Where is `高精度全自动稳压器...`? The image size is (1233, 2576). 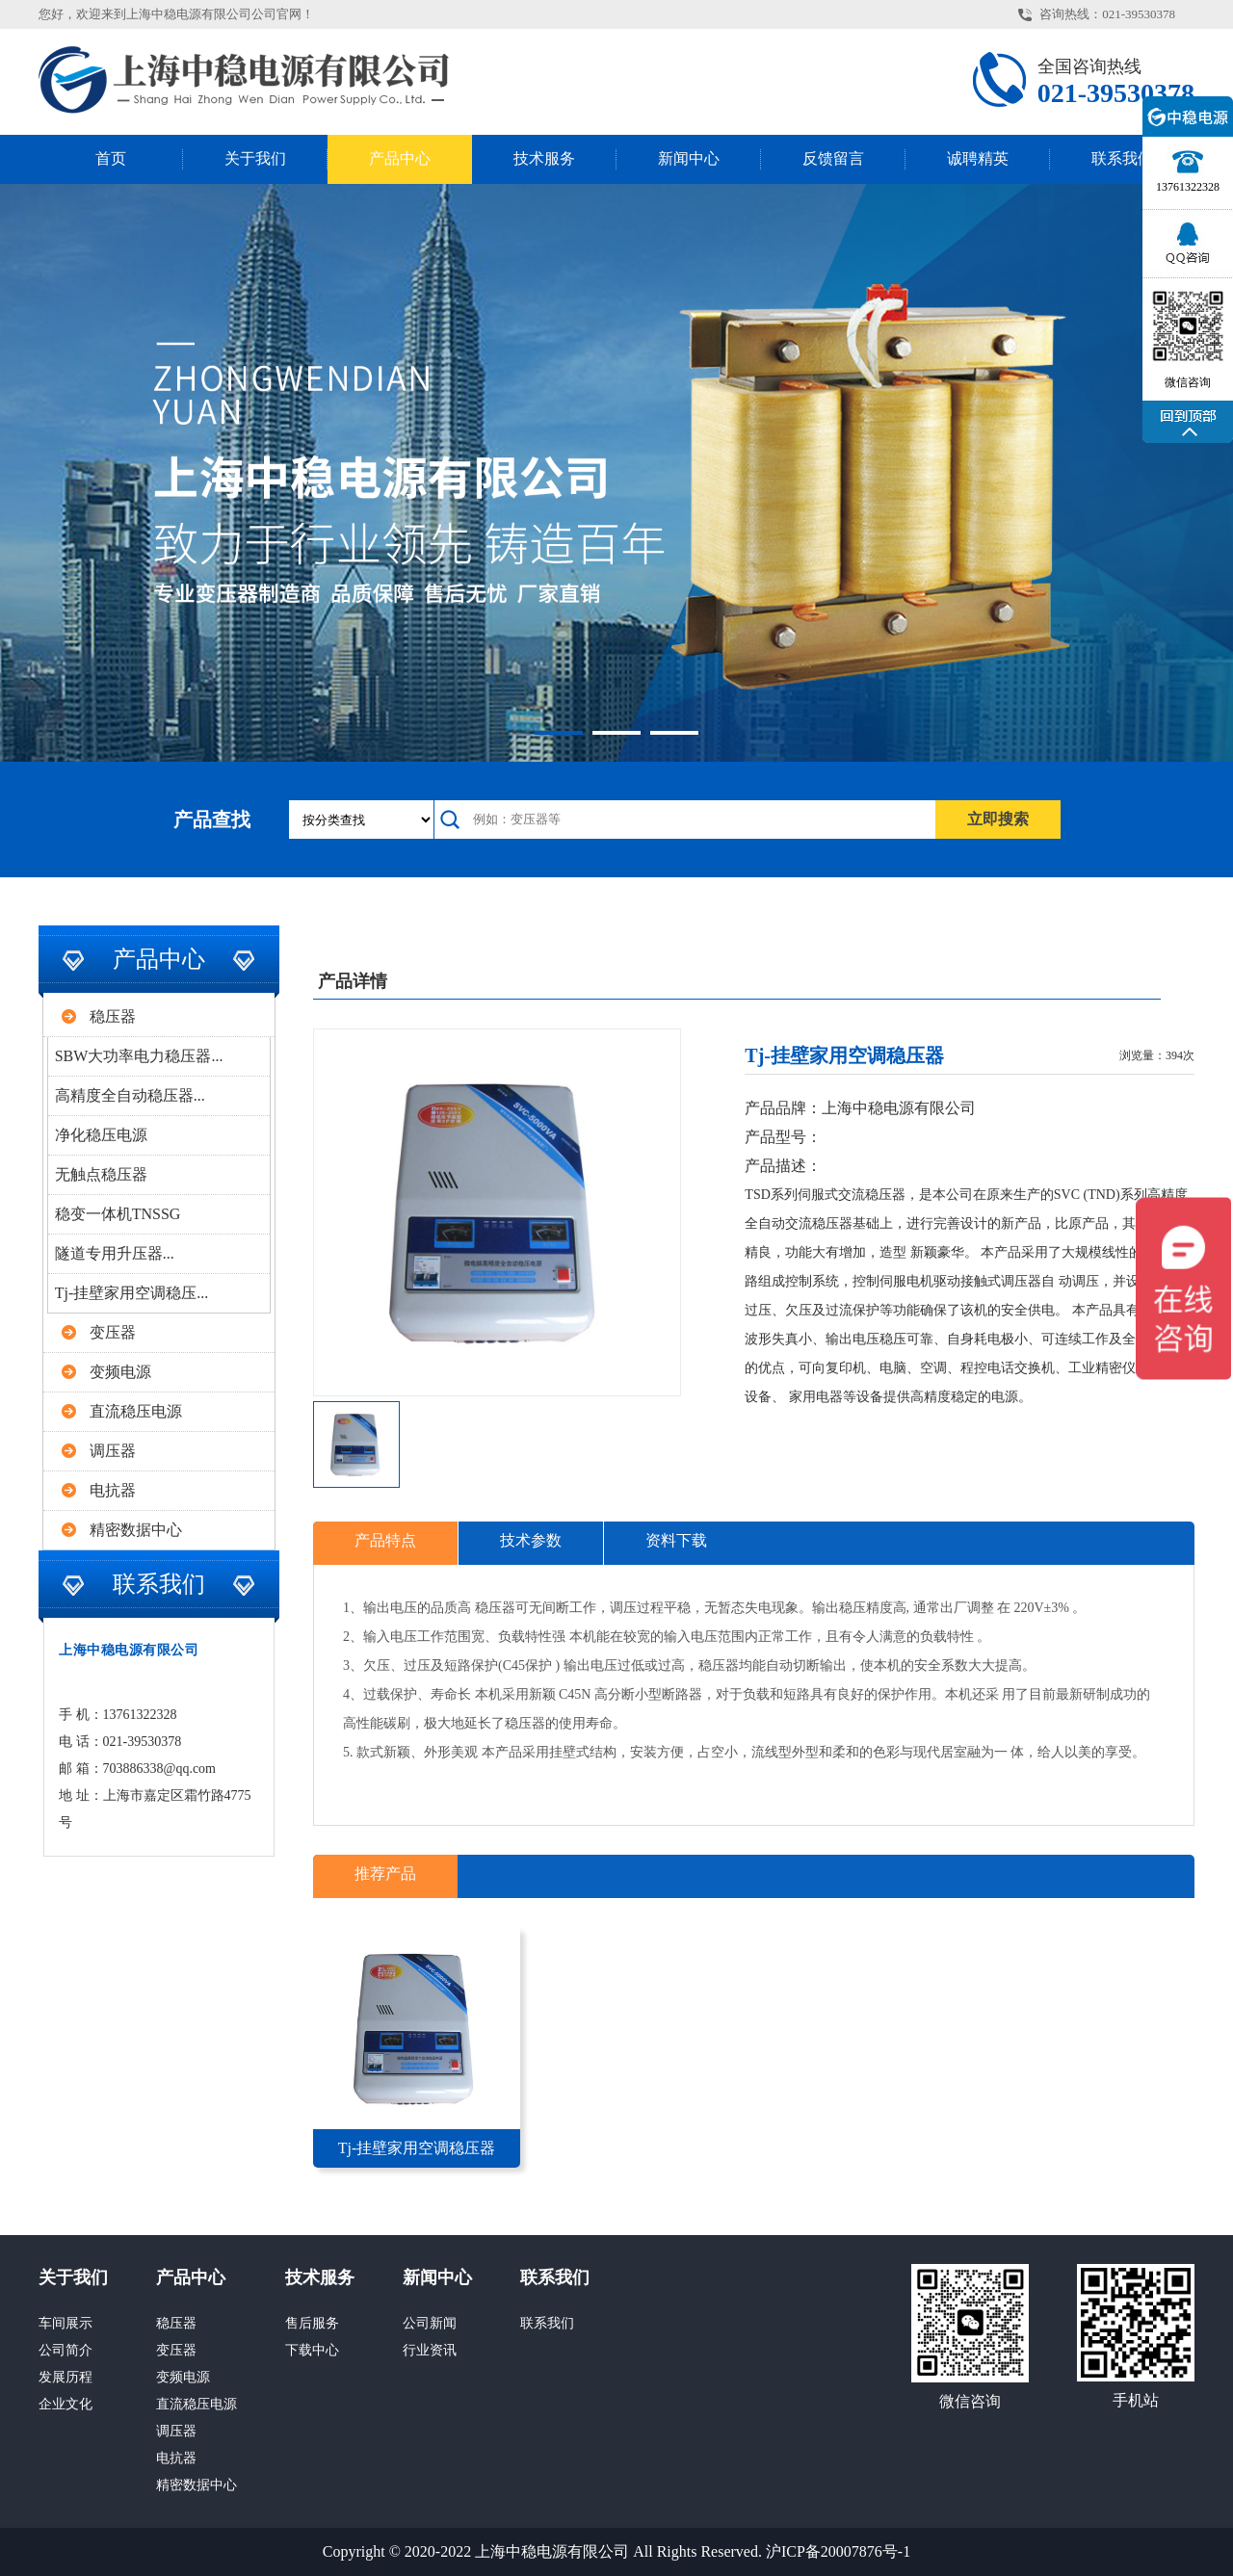
高精度全自动稳压器... is located at coordinates (130, 1095).